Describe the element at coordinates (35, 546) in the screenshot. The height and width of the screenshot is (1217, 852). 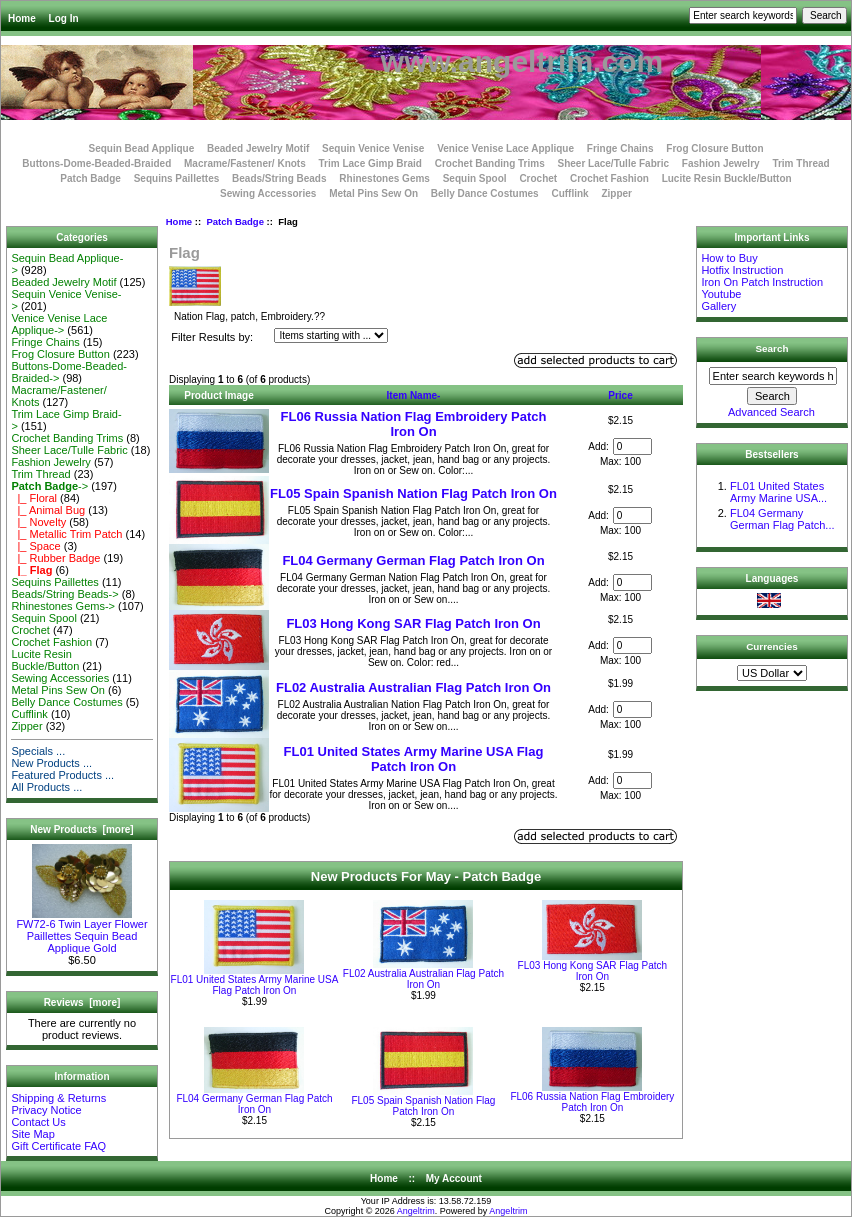
I see `|_ Space` at that location.